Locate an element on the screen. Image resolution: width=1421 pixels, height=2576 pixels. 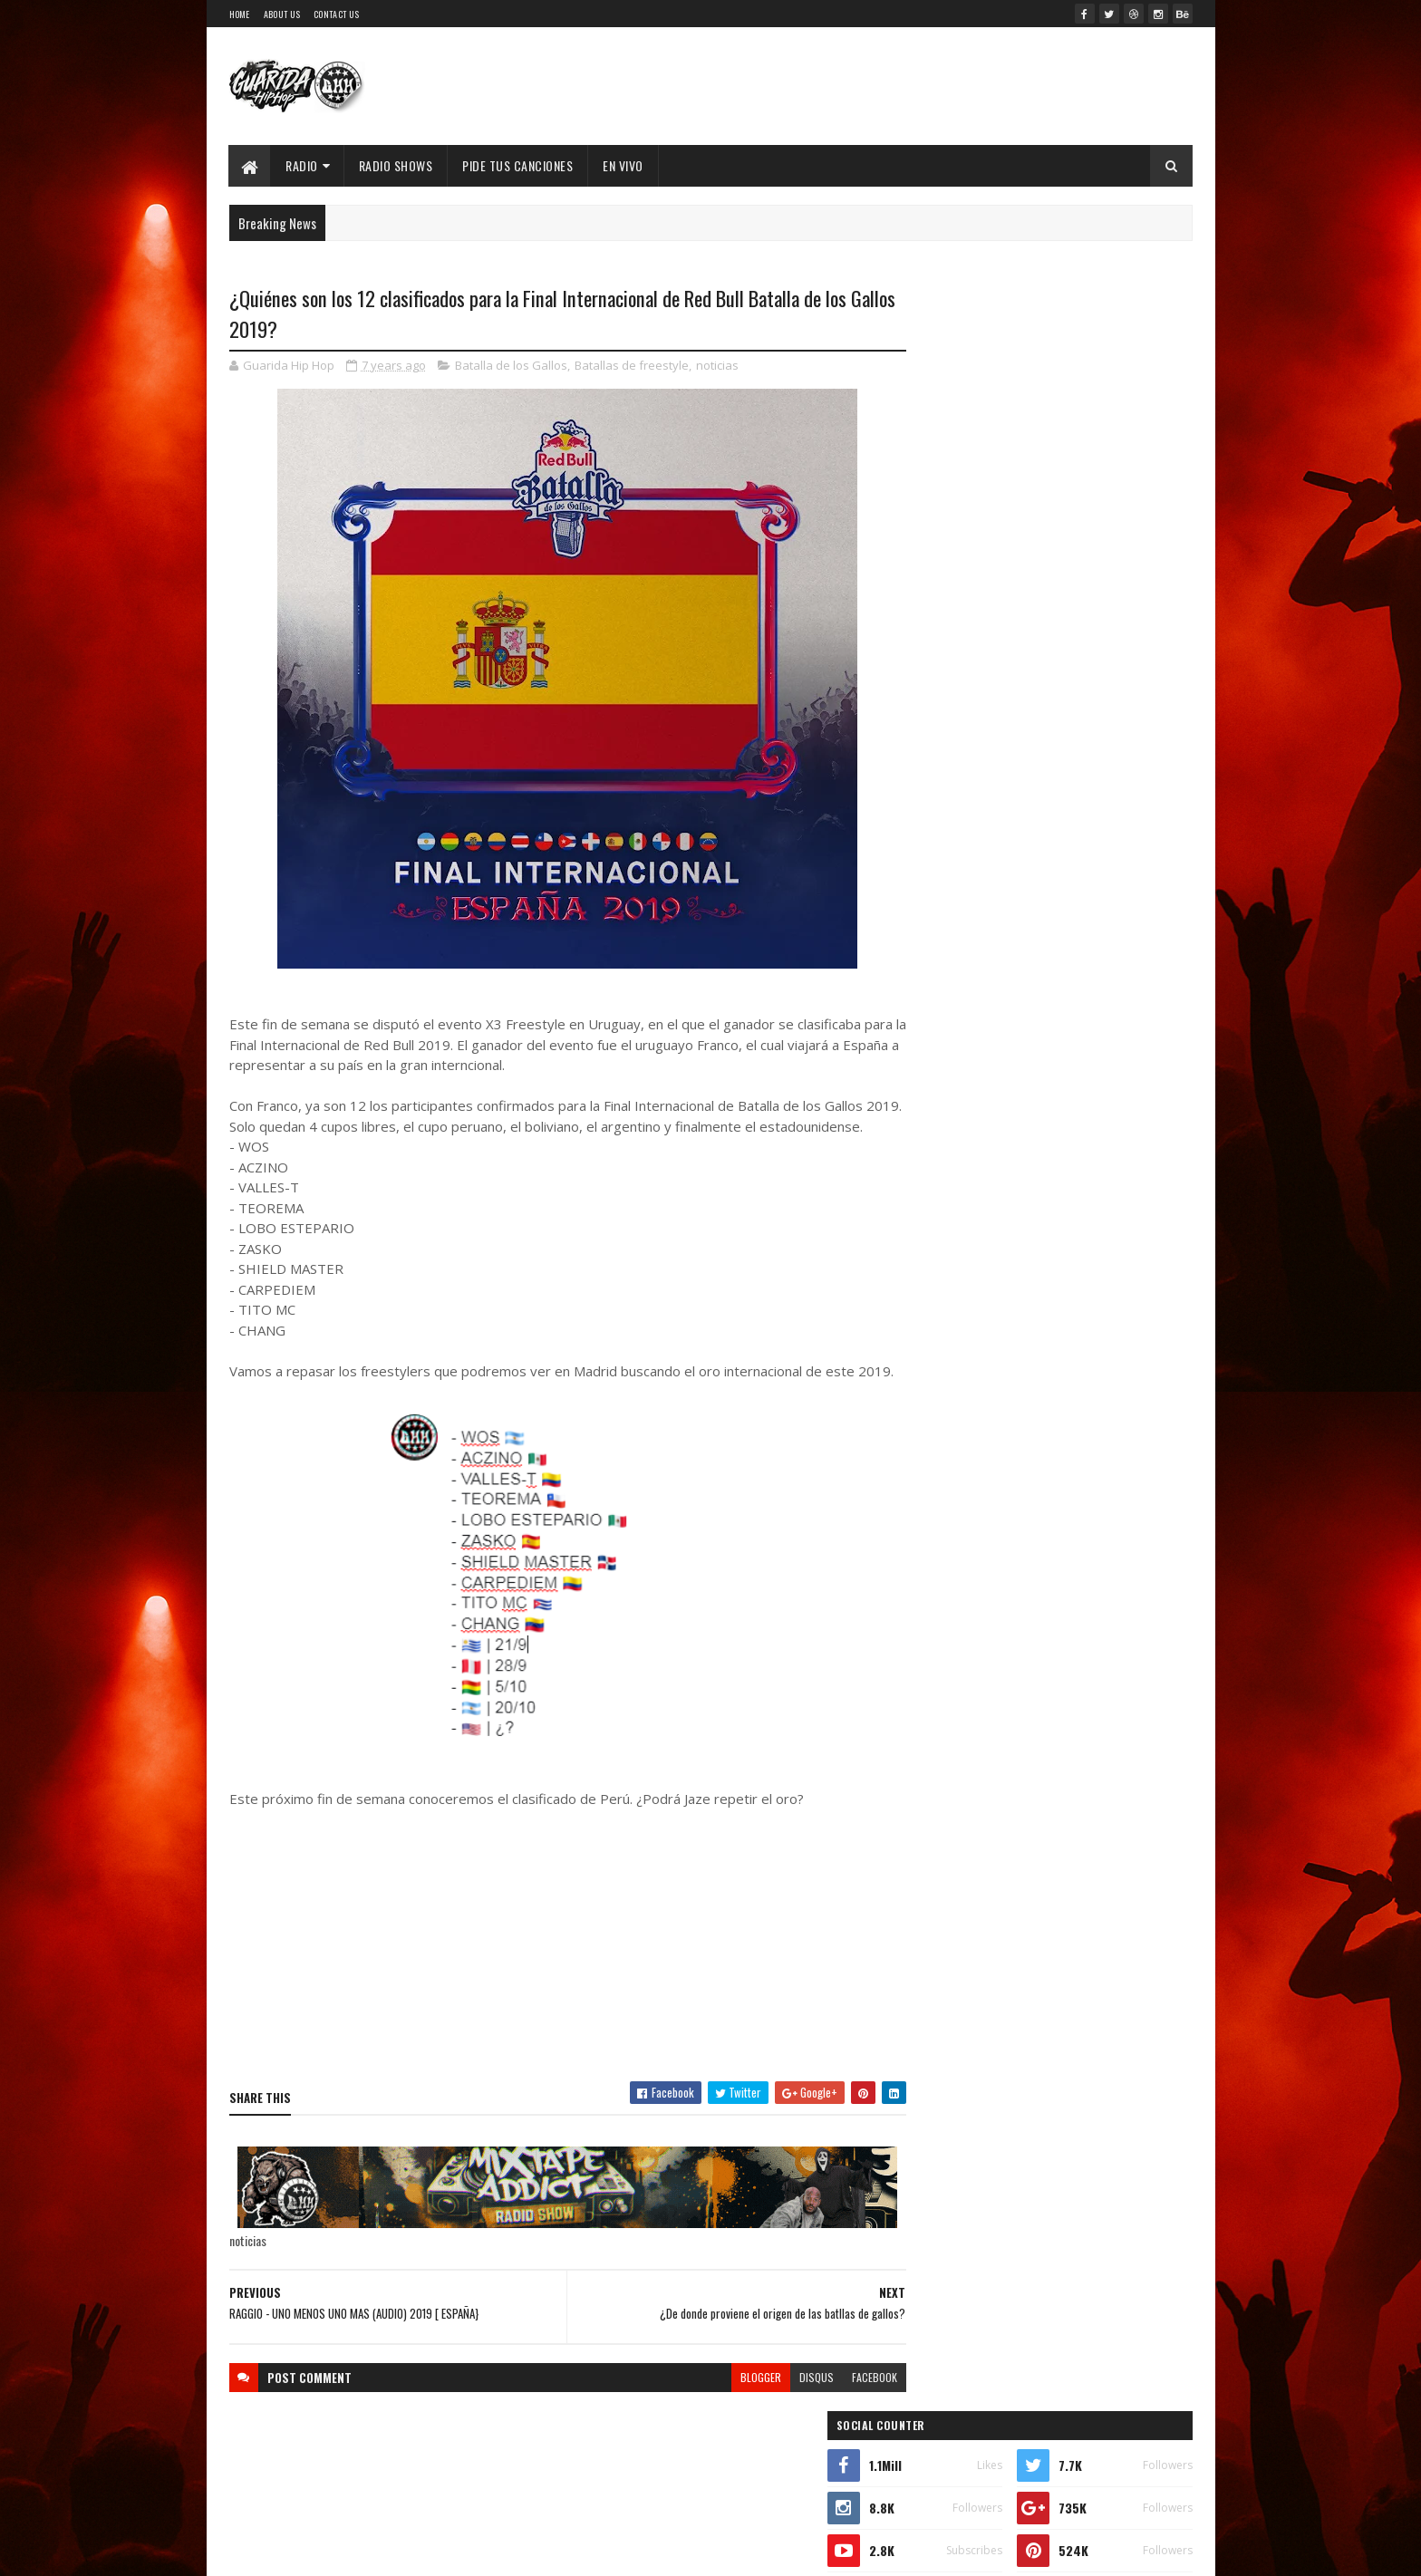
2013 is located at coordinates (937, 2130).